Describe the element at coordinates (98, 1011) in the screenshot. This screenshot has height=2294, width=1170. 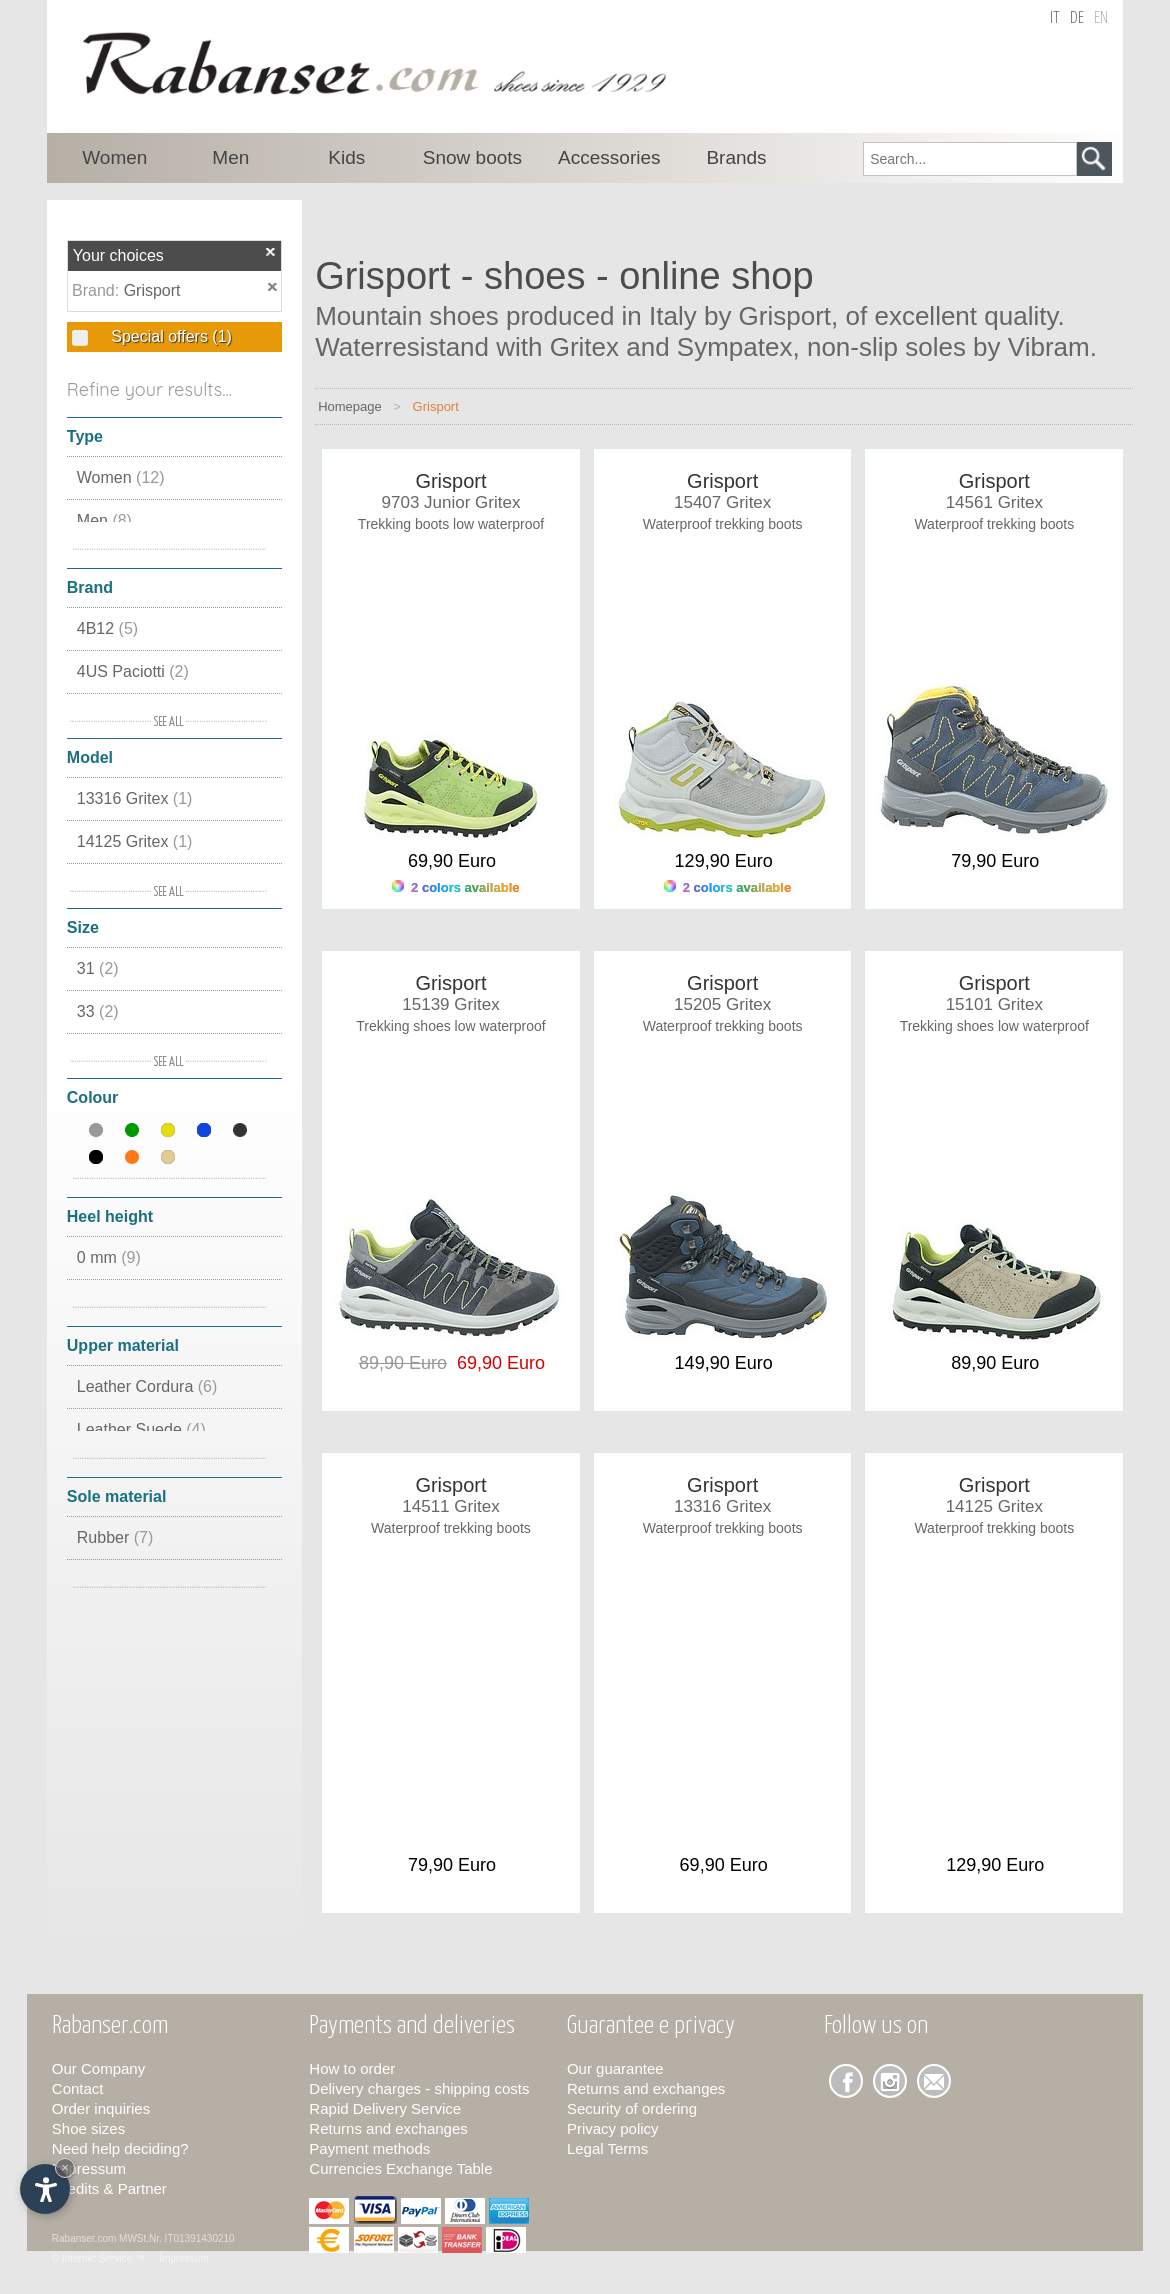
I see `33` at that location.